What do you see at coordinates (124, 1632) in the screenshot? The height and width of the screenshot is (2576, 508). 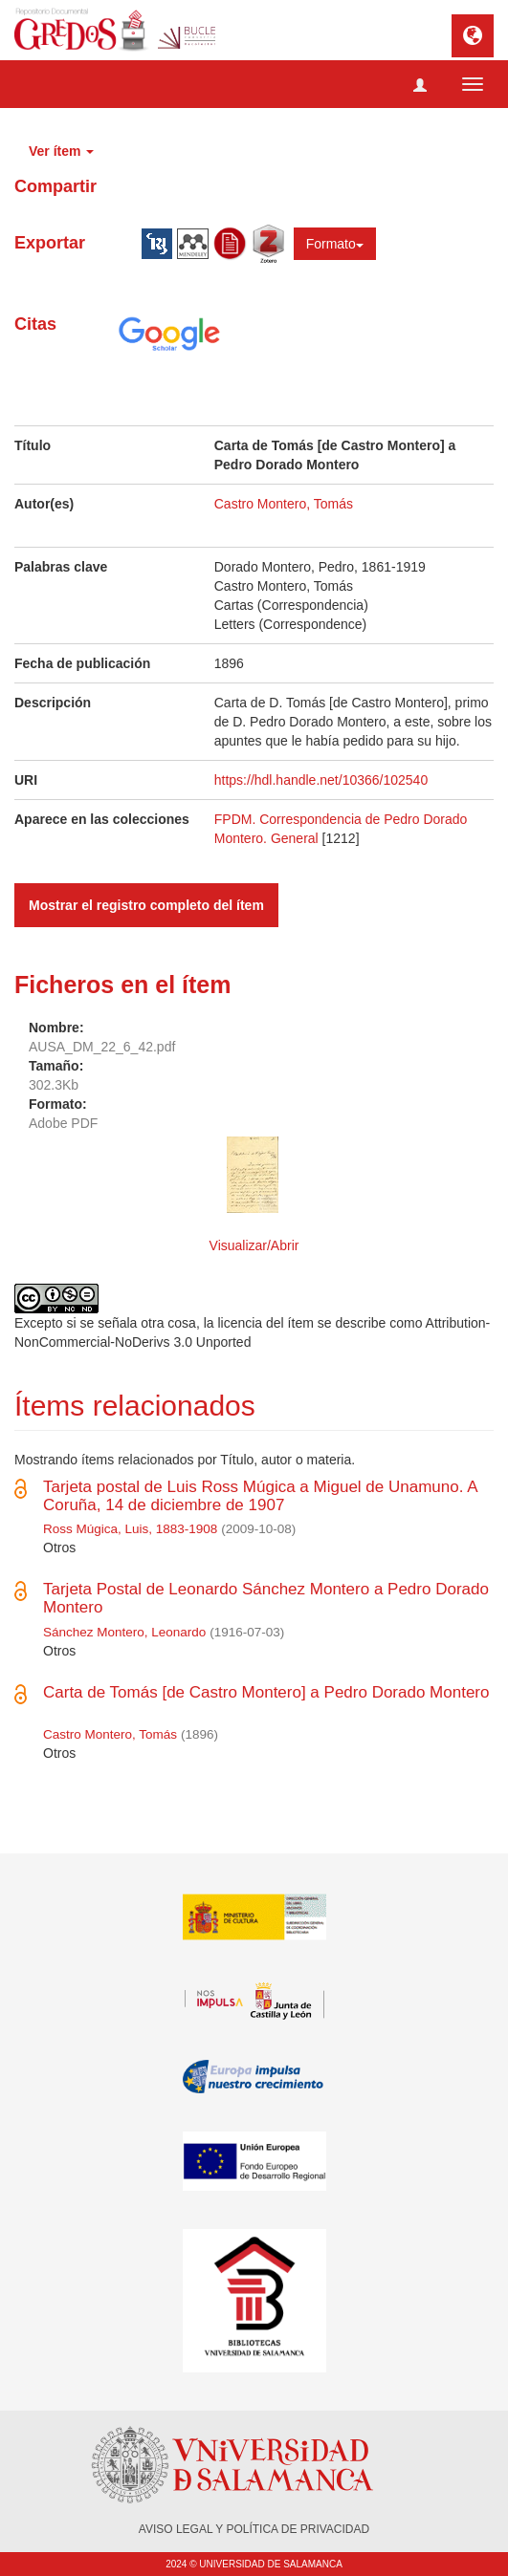 I see `Sánchez Montero, Leonardo` at bounding box center [124, 1632].